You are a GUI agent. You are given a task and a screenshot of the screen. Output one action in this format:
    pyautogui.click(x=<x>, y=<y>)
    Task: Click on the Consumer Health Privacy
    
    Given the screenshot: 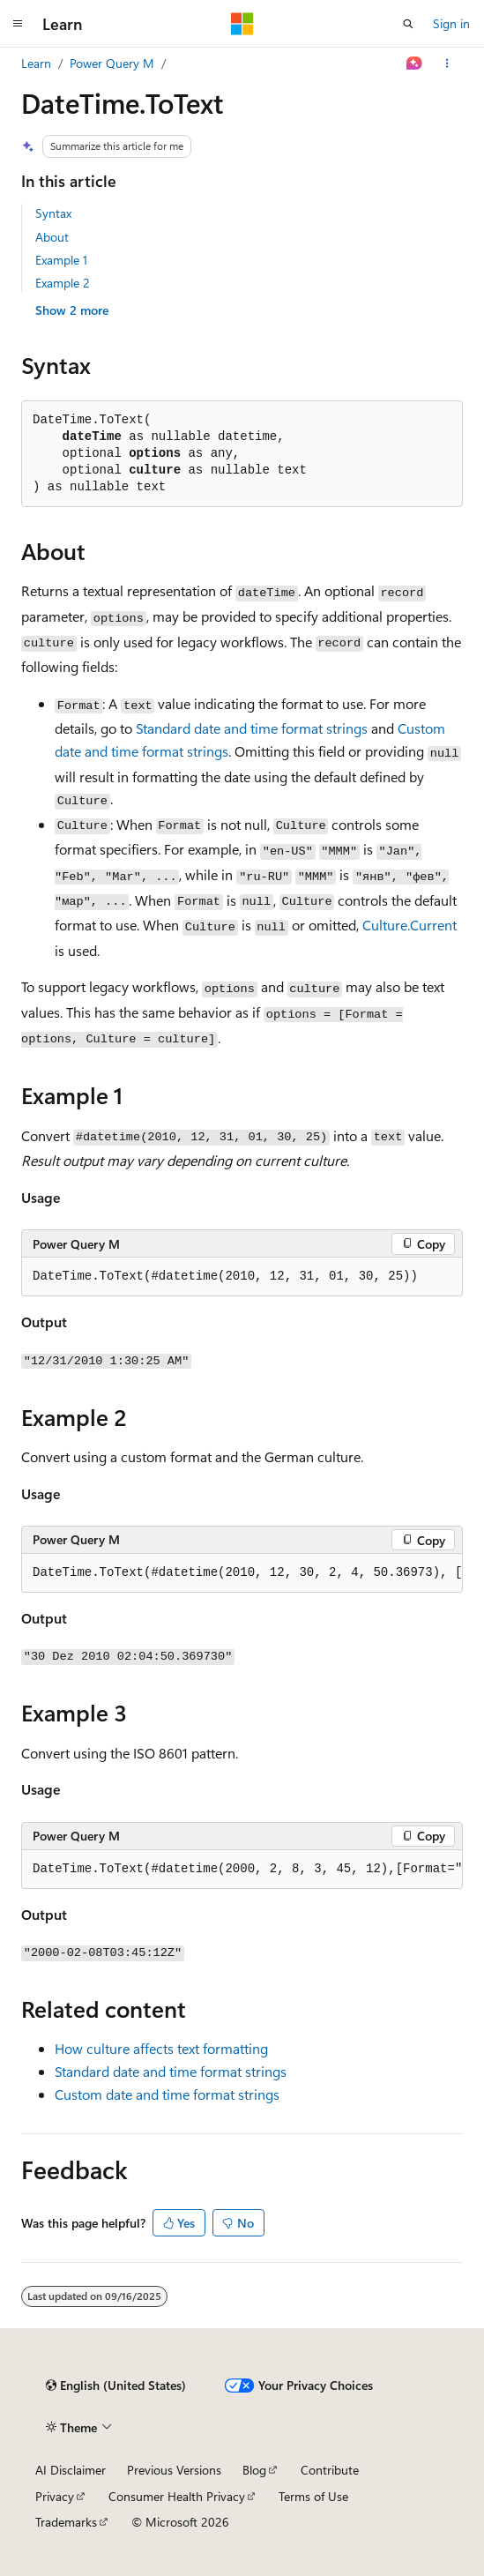 What is the action you would take?
    pyautogui.click(x=176, y=2496)
    